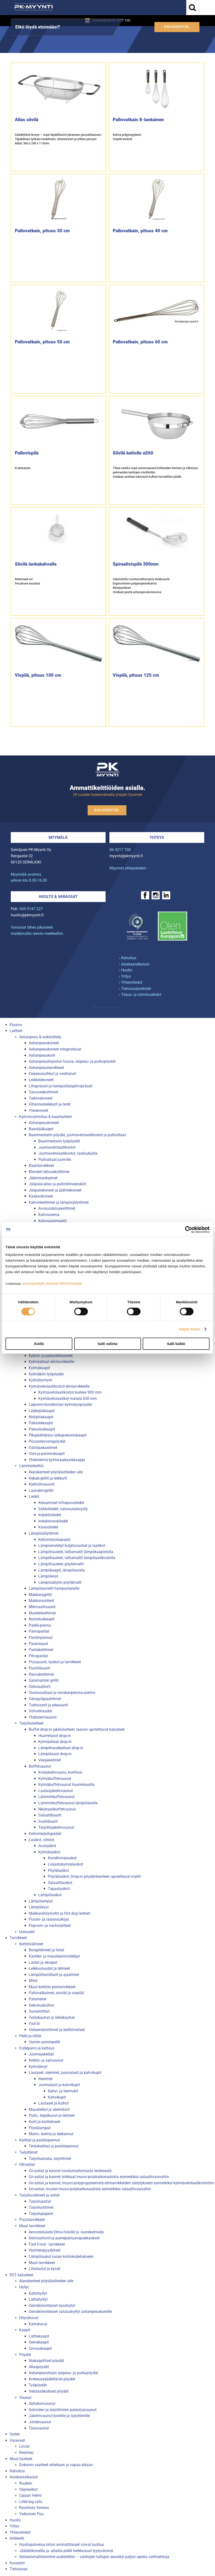  Describe the element at coordinates (49, 1104) in the screenshot. I see `Vihannesleikkurit ja terät` at that location.